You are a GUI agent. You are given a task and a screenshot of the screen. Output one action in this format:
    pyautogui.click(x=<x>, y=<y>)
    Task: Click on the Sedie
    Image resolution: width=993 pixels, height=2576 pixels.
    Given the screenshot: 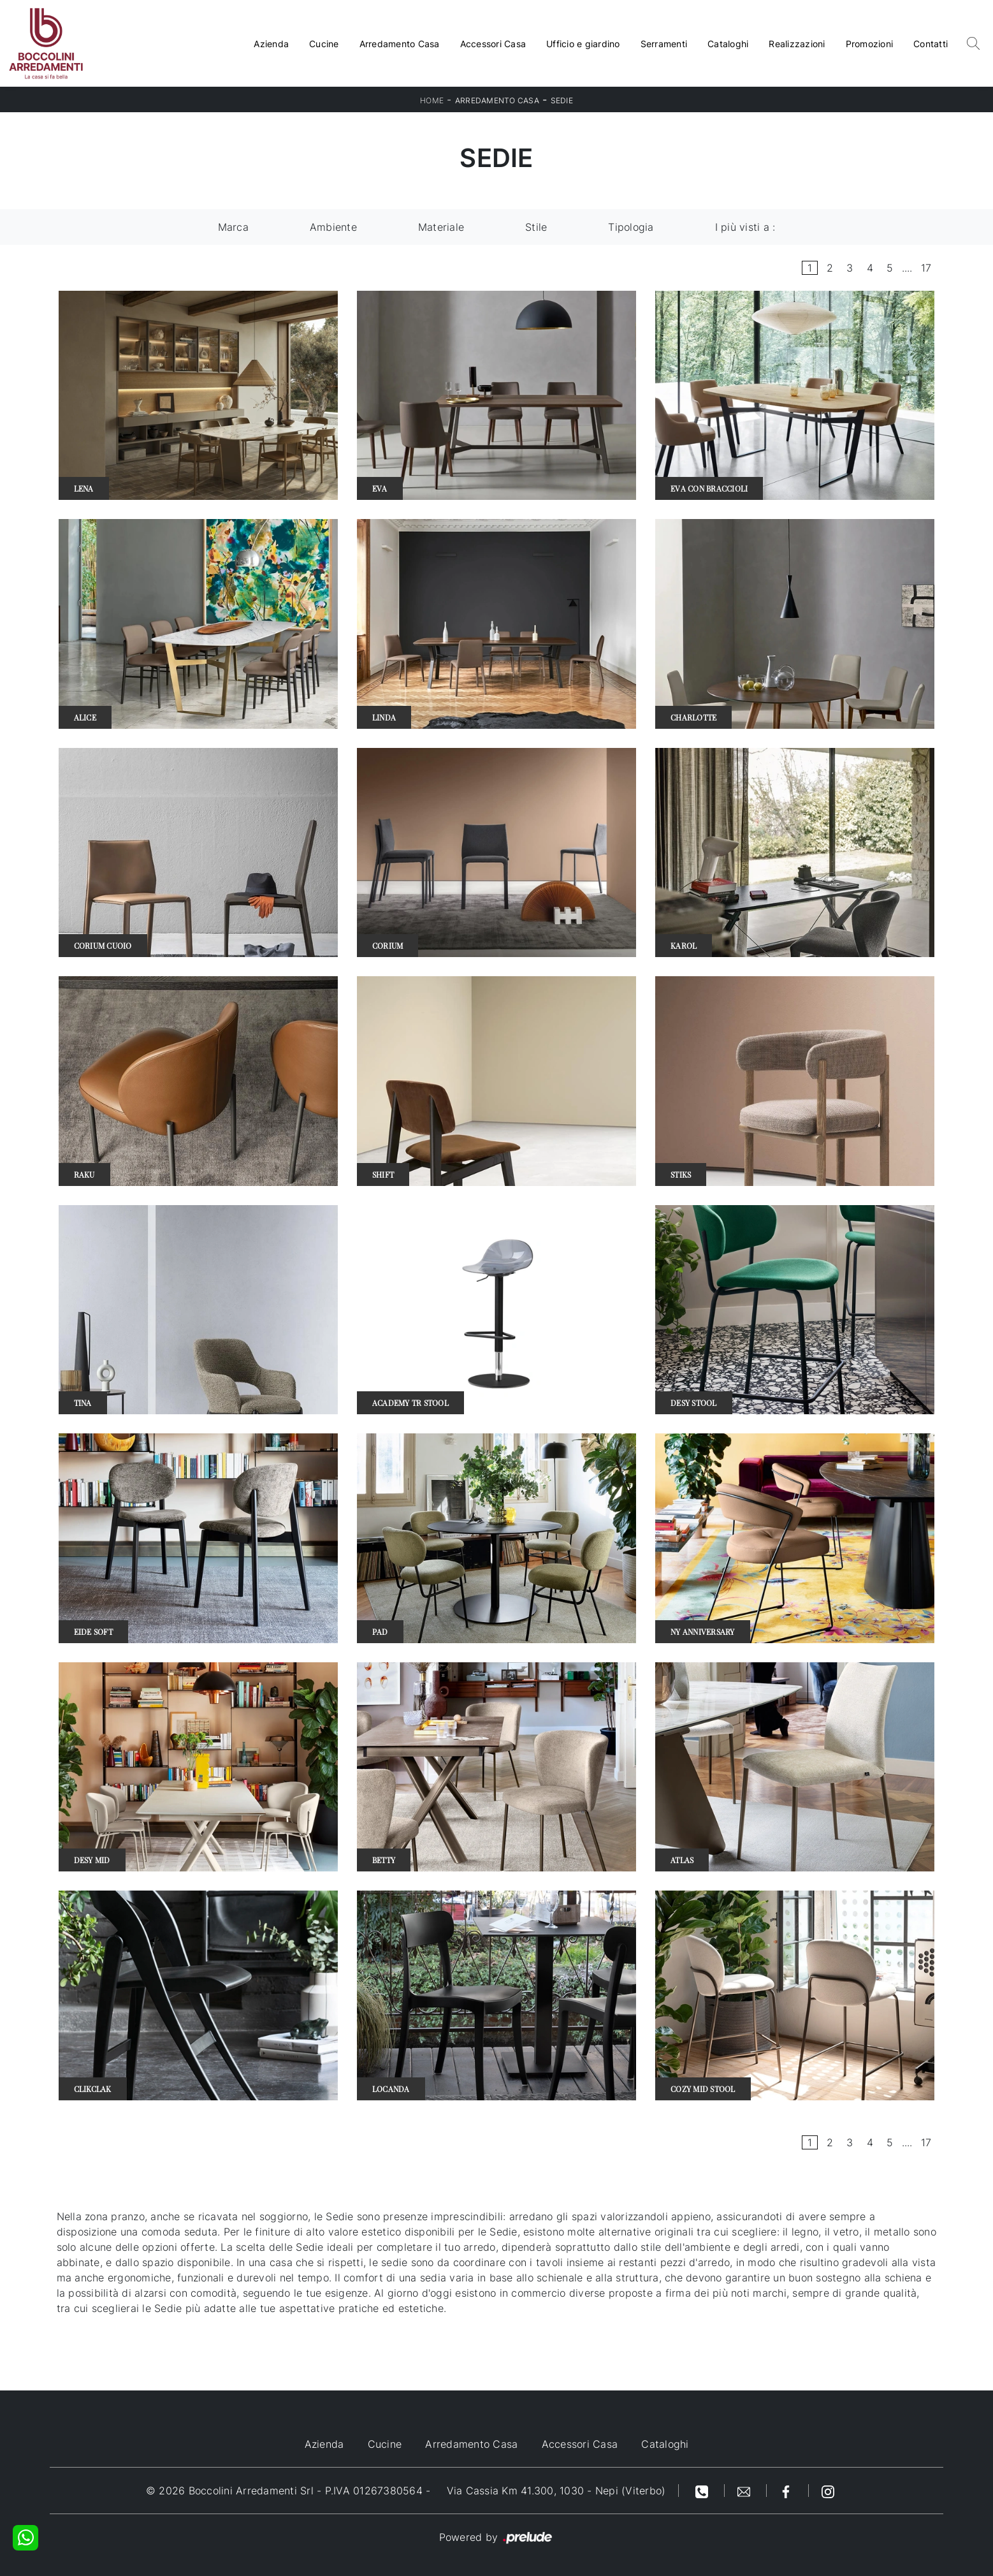 What is the action you would take?
    pyautogui.click(x=562, y=100)
    